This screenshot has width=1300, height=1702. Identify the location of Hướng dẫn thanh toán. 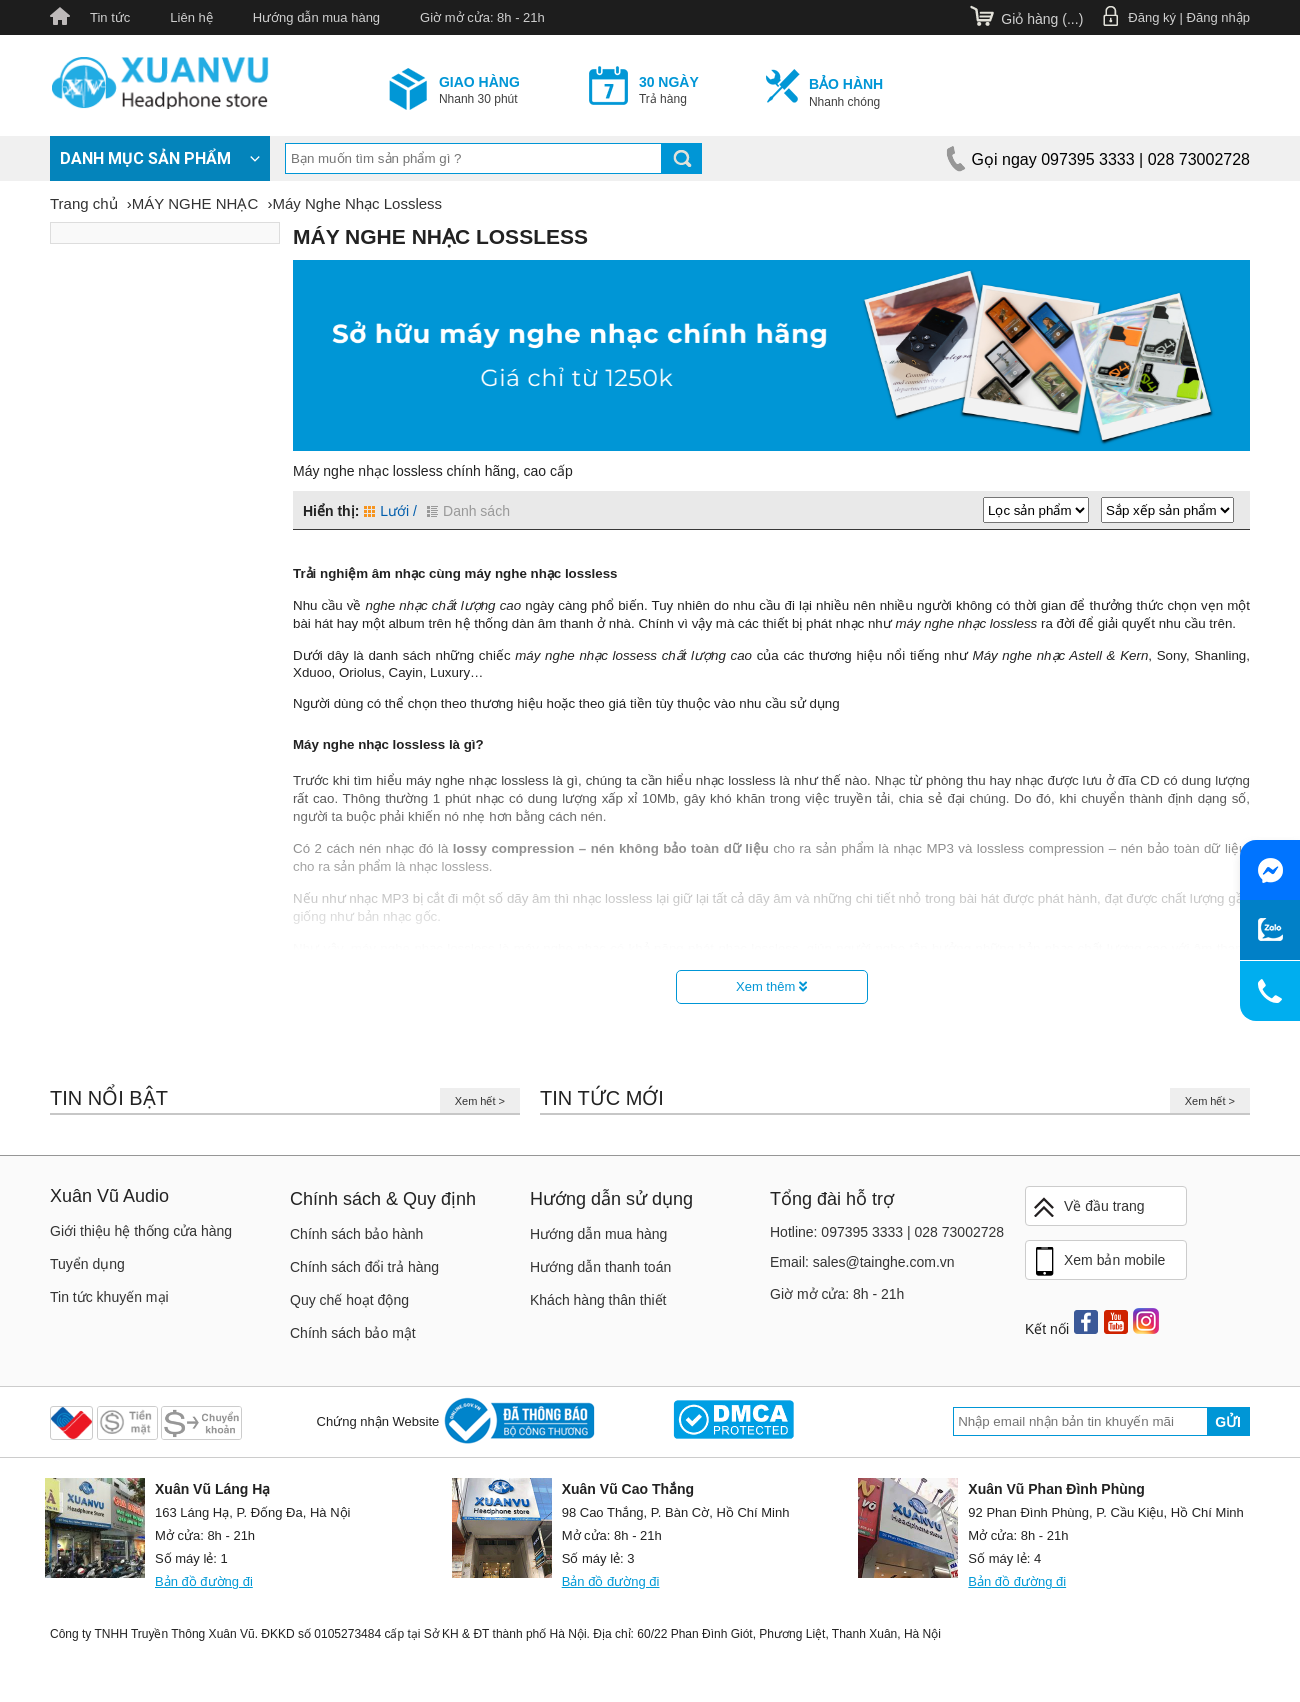
(600, 1267).